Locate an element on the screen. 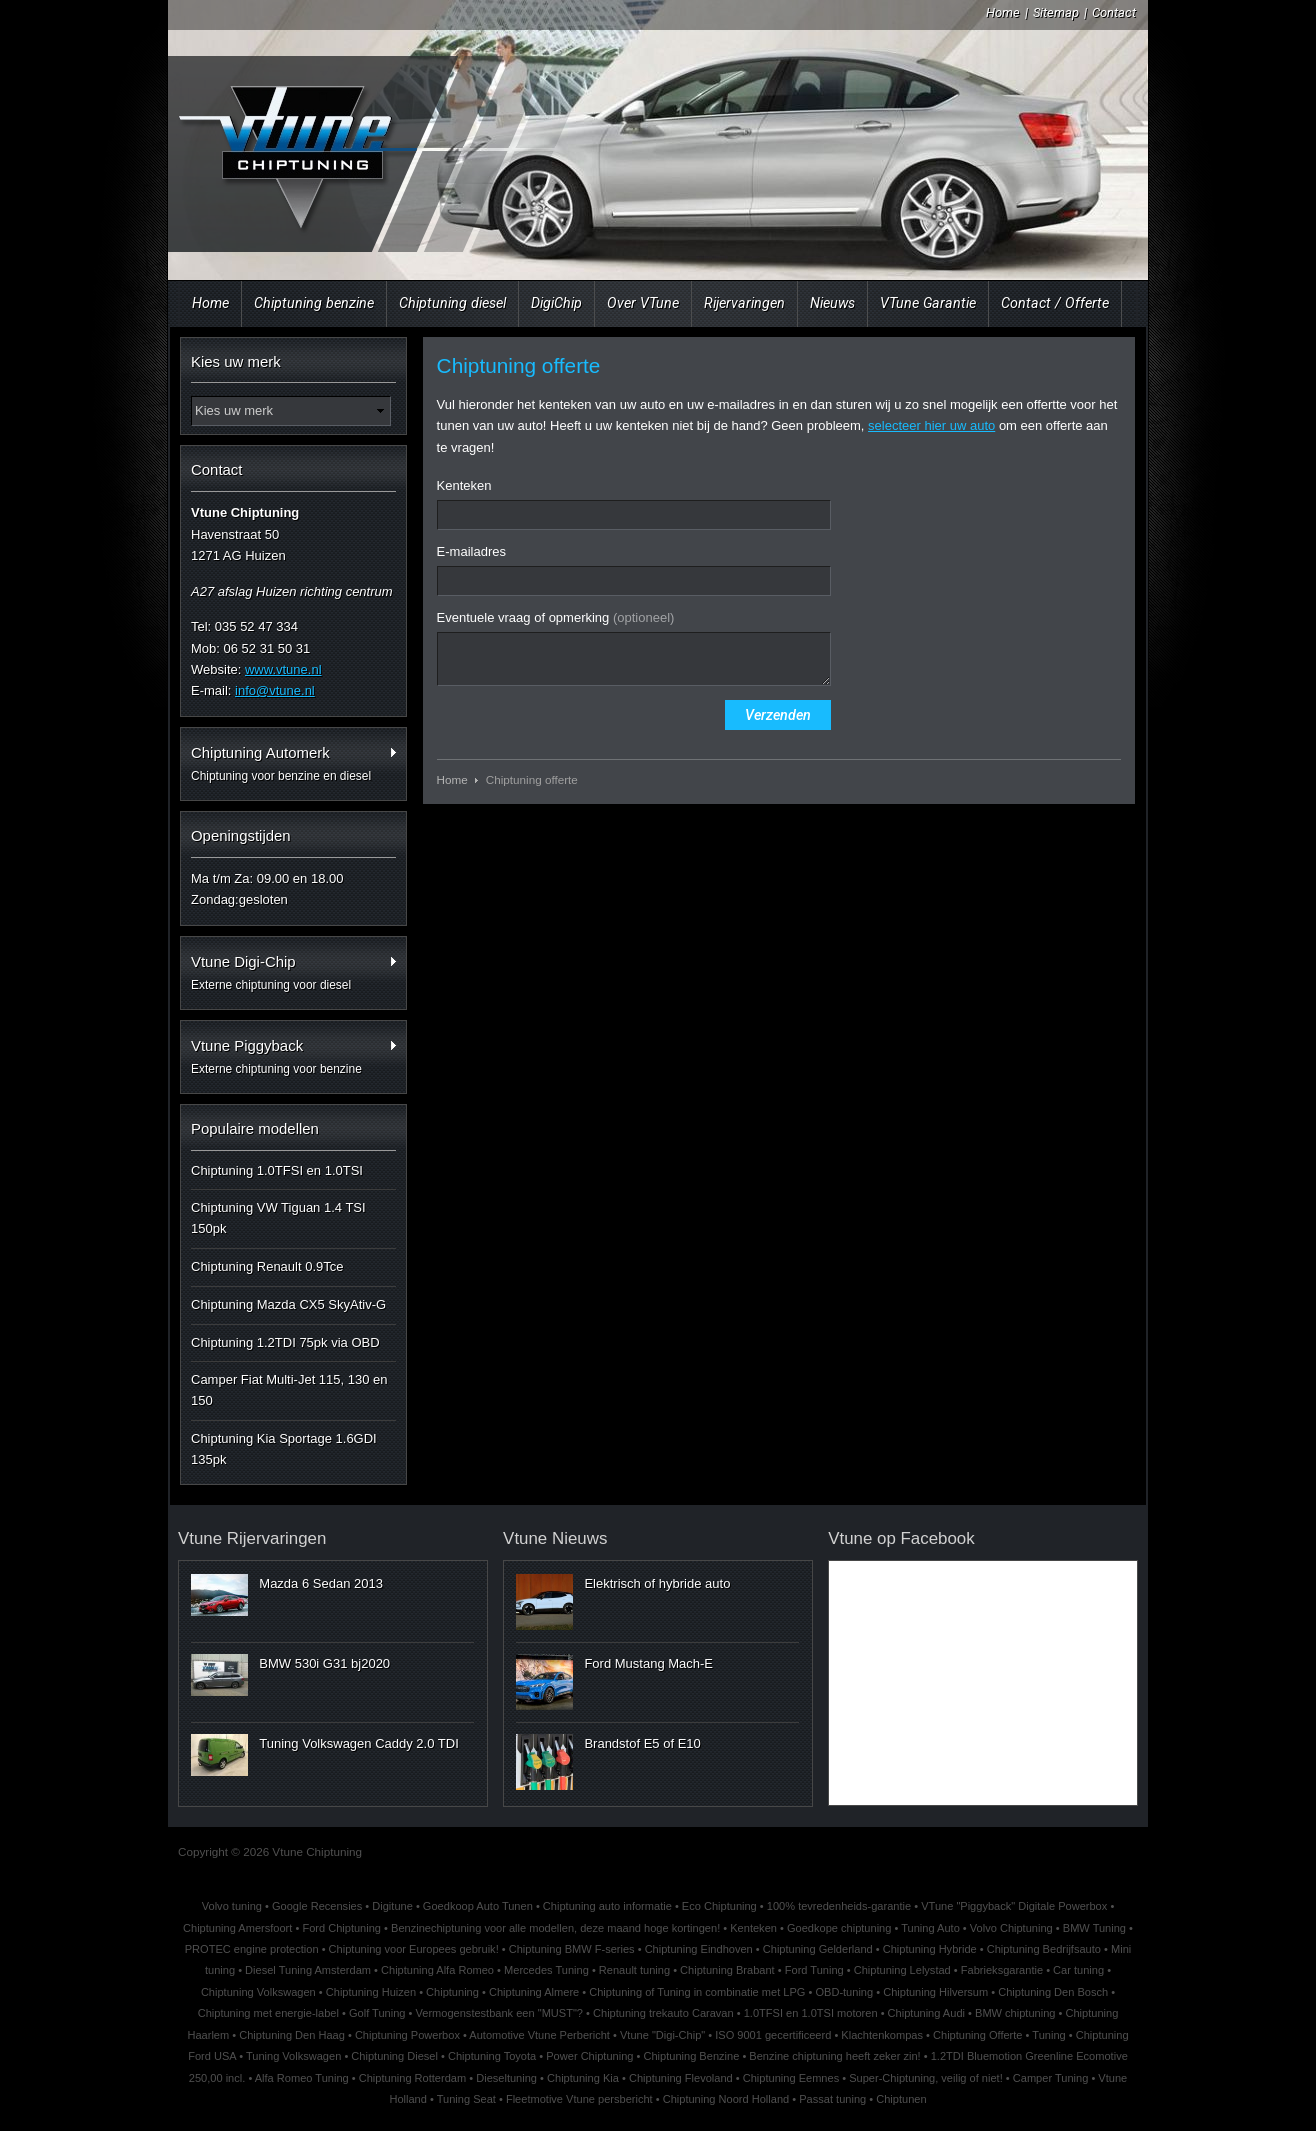  Ford Chiptuning is located at coordinates (341, 1928).